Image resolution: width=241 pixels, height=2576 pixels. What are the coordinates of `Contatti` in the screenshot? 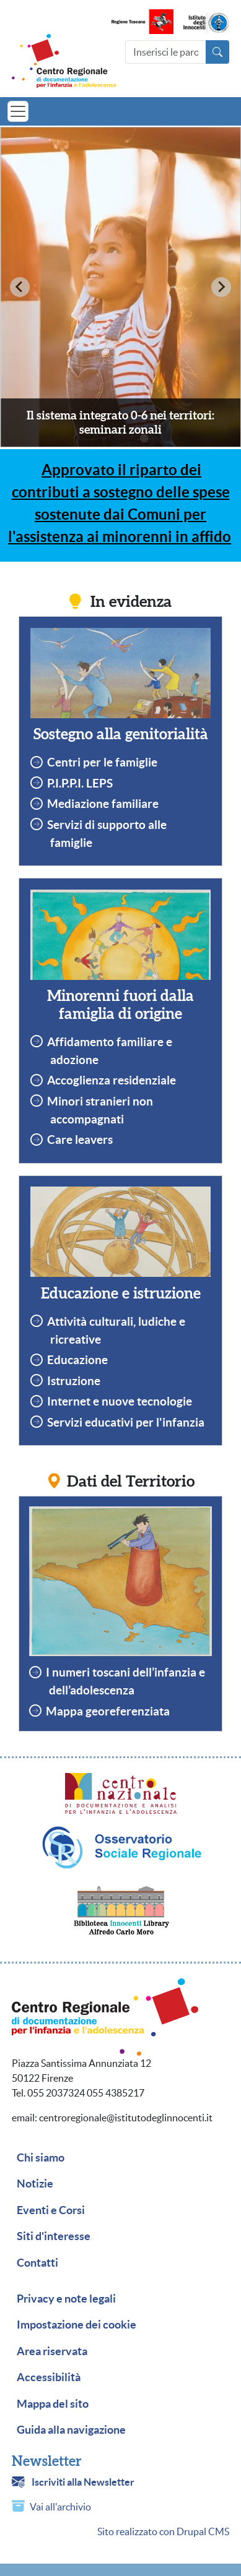 It's located at (37, 2263).